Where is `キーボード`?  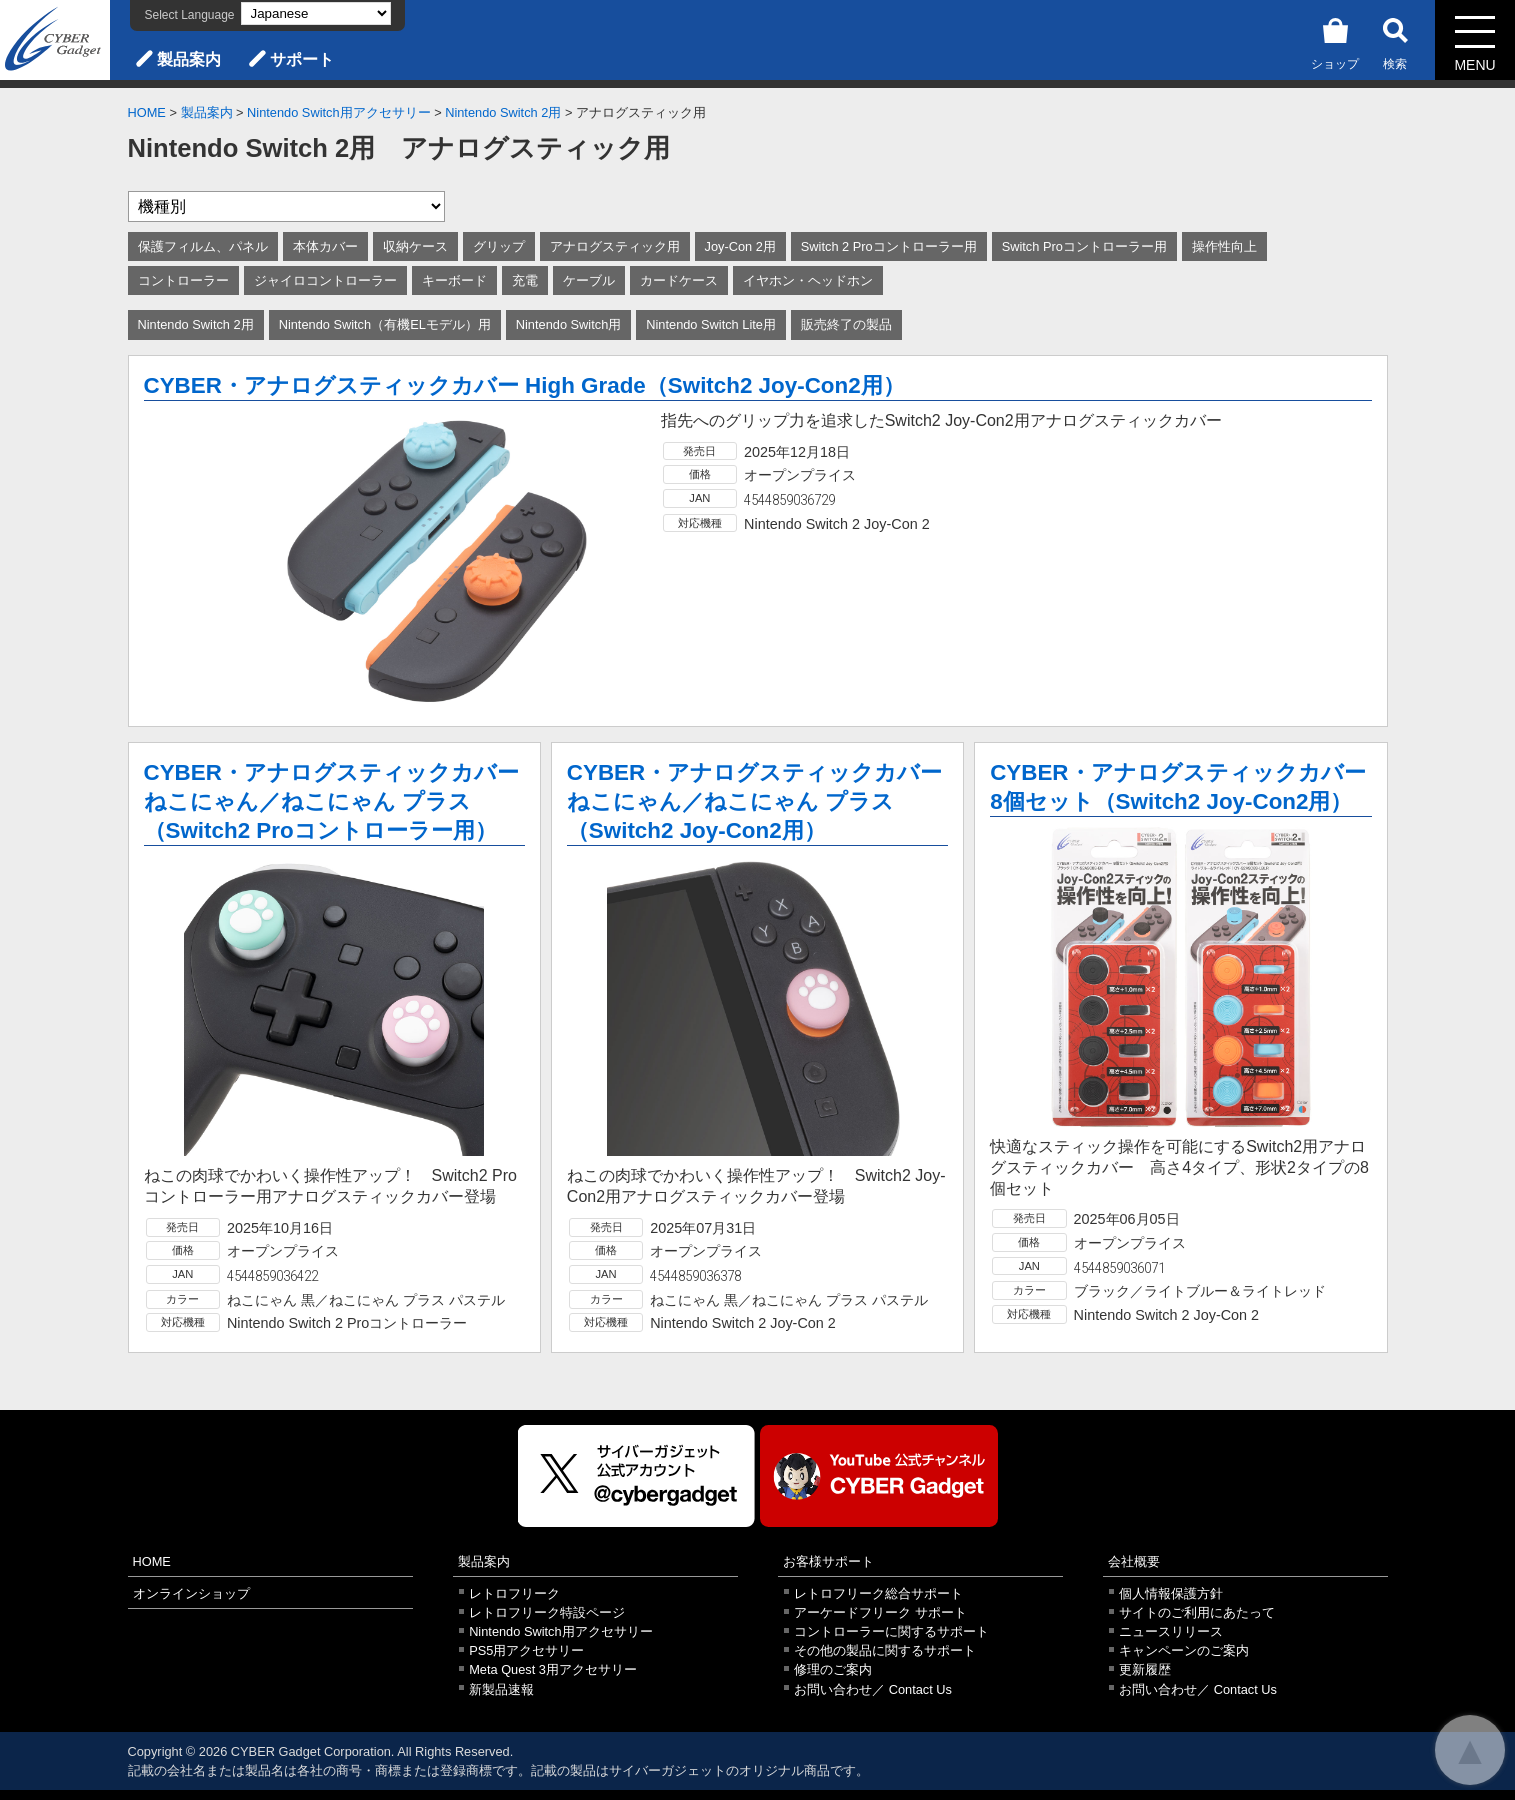 キーボード is located at coordinates (454, 280).